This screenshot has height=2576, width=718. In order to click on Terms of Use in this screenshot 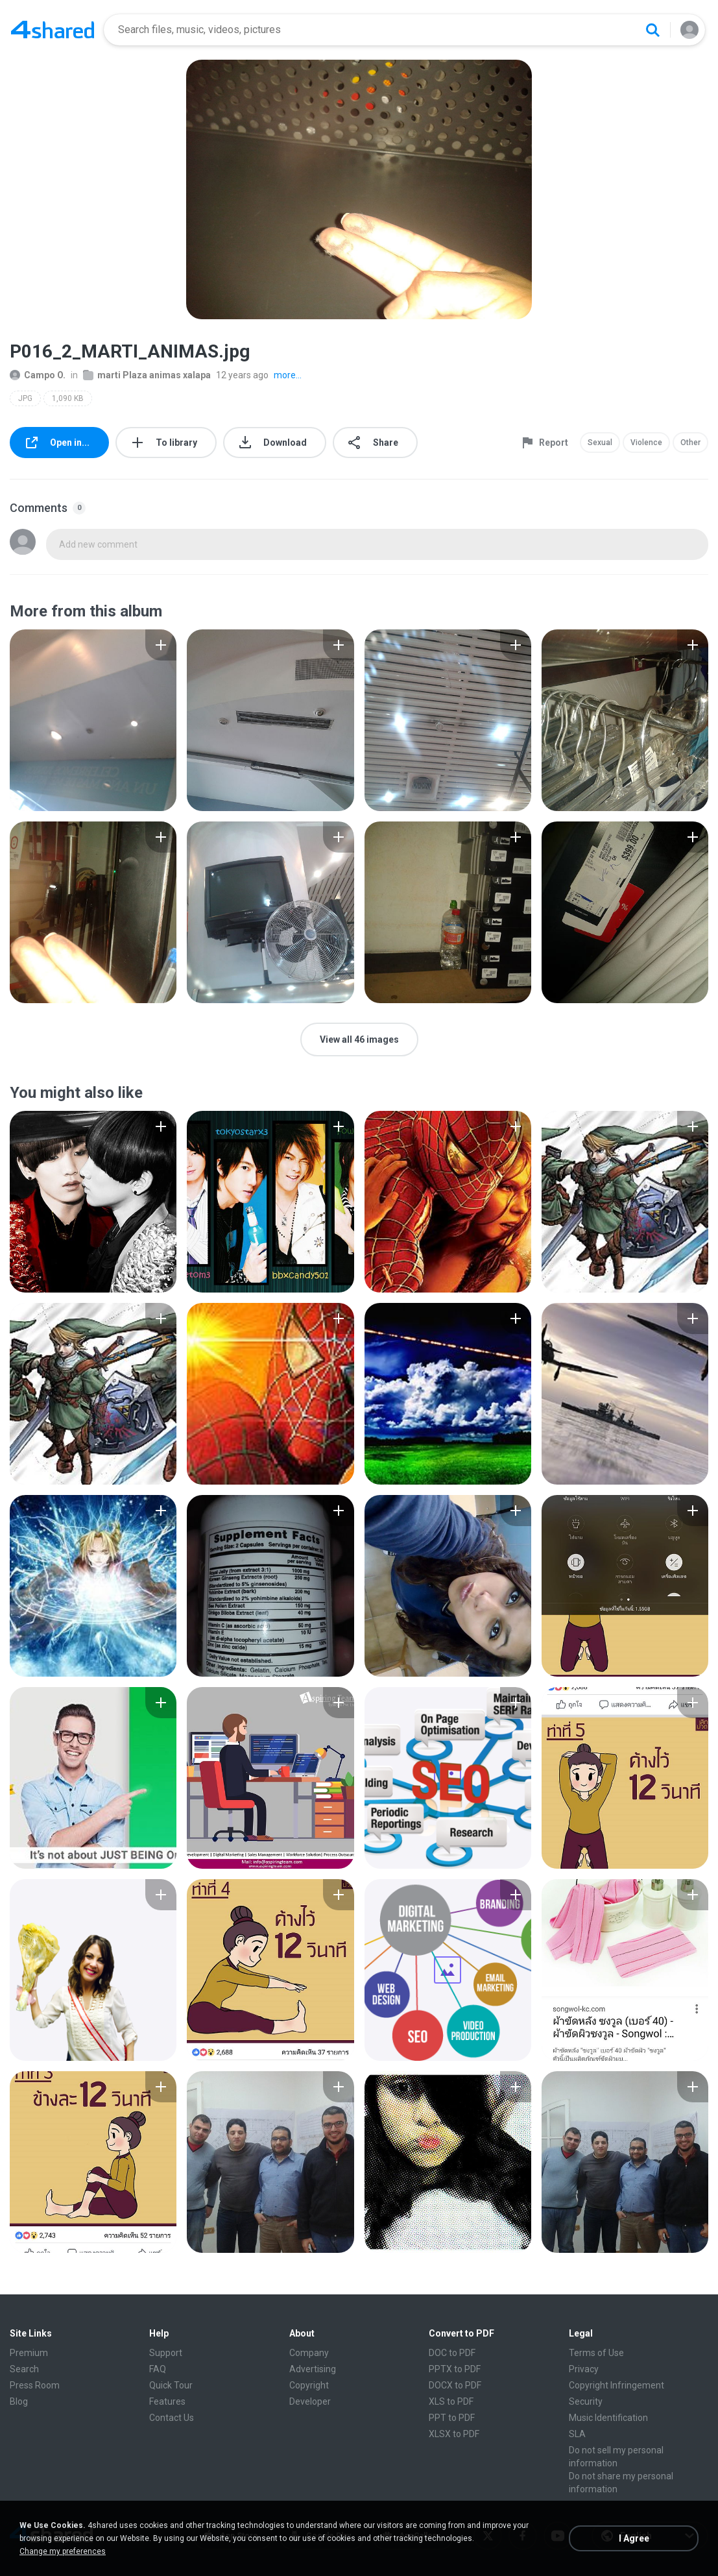, I will do `click(596, 2353)`.